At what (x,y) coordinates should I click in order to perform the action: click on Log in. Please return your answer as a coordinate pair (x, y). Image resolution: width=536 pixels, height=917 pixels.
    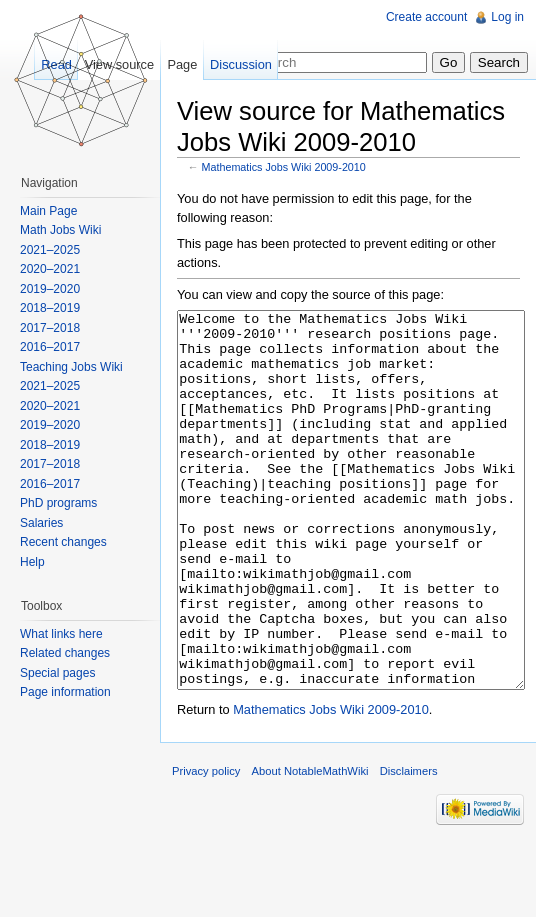
    Looking at the image, I should click on (507, 17).